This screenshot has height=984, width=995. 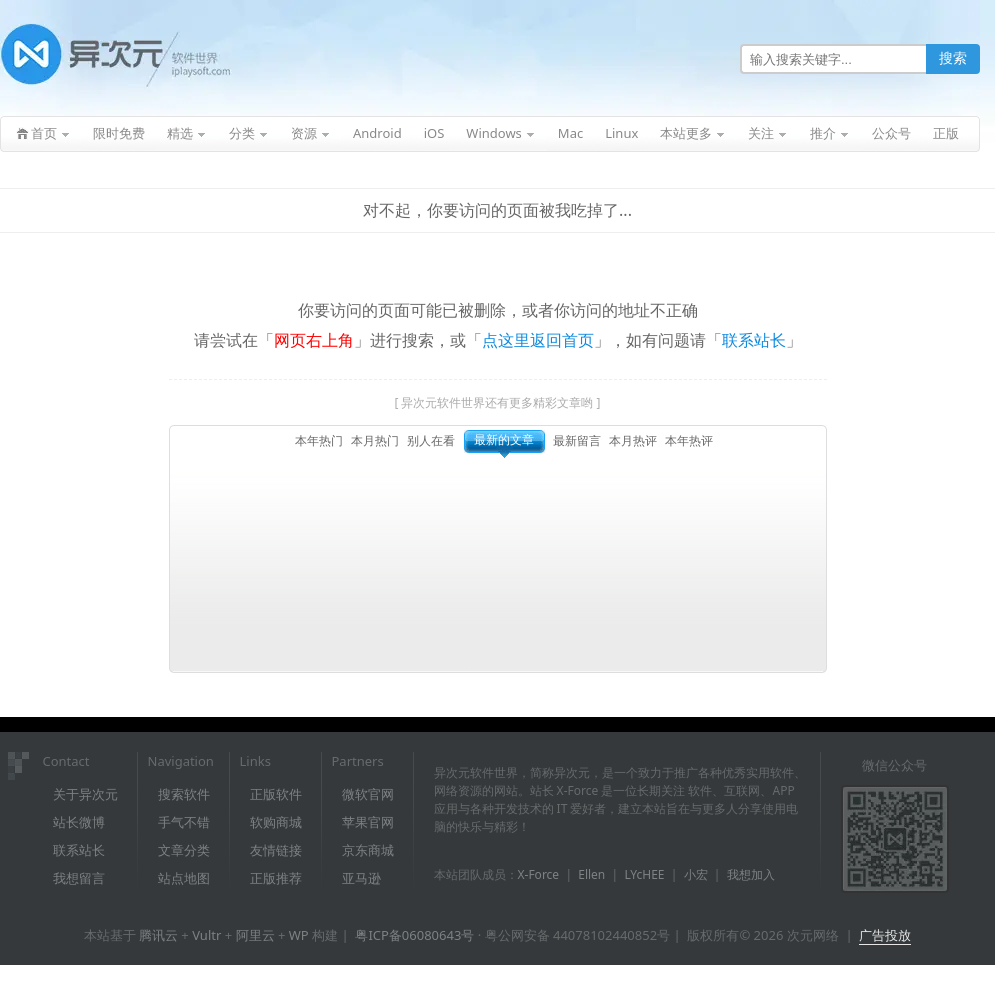 I want to click on 正版软件, so click(x=276, y=794).